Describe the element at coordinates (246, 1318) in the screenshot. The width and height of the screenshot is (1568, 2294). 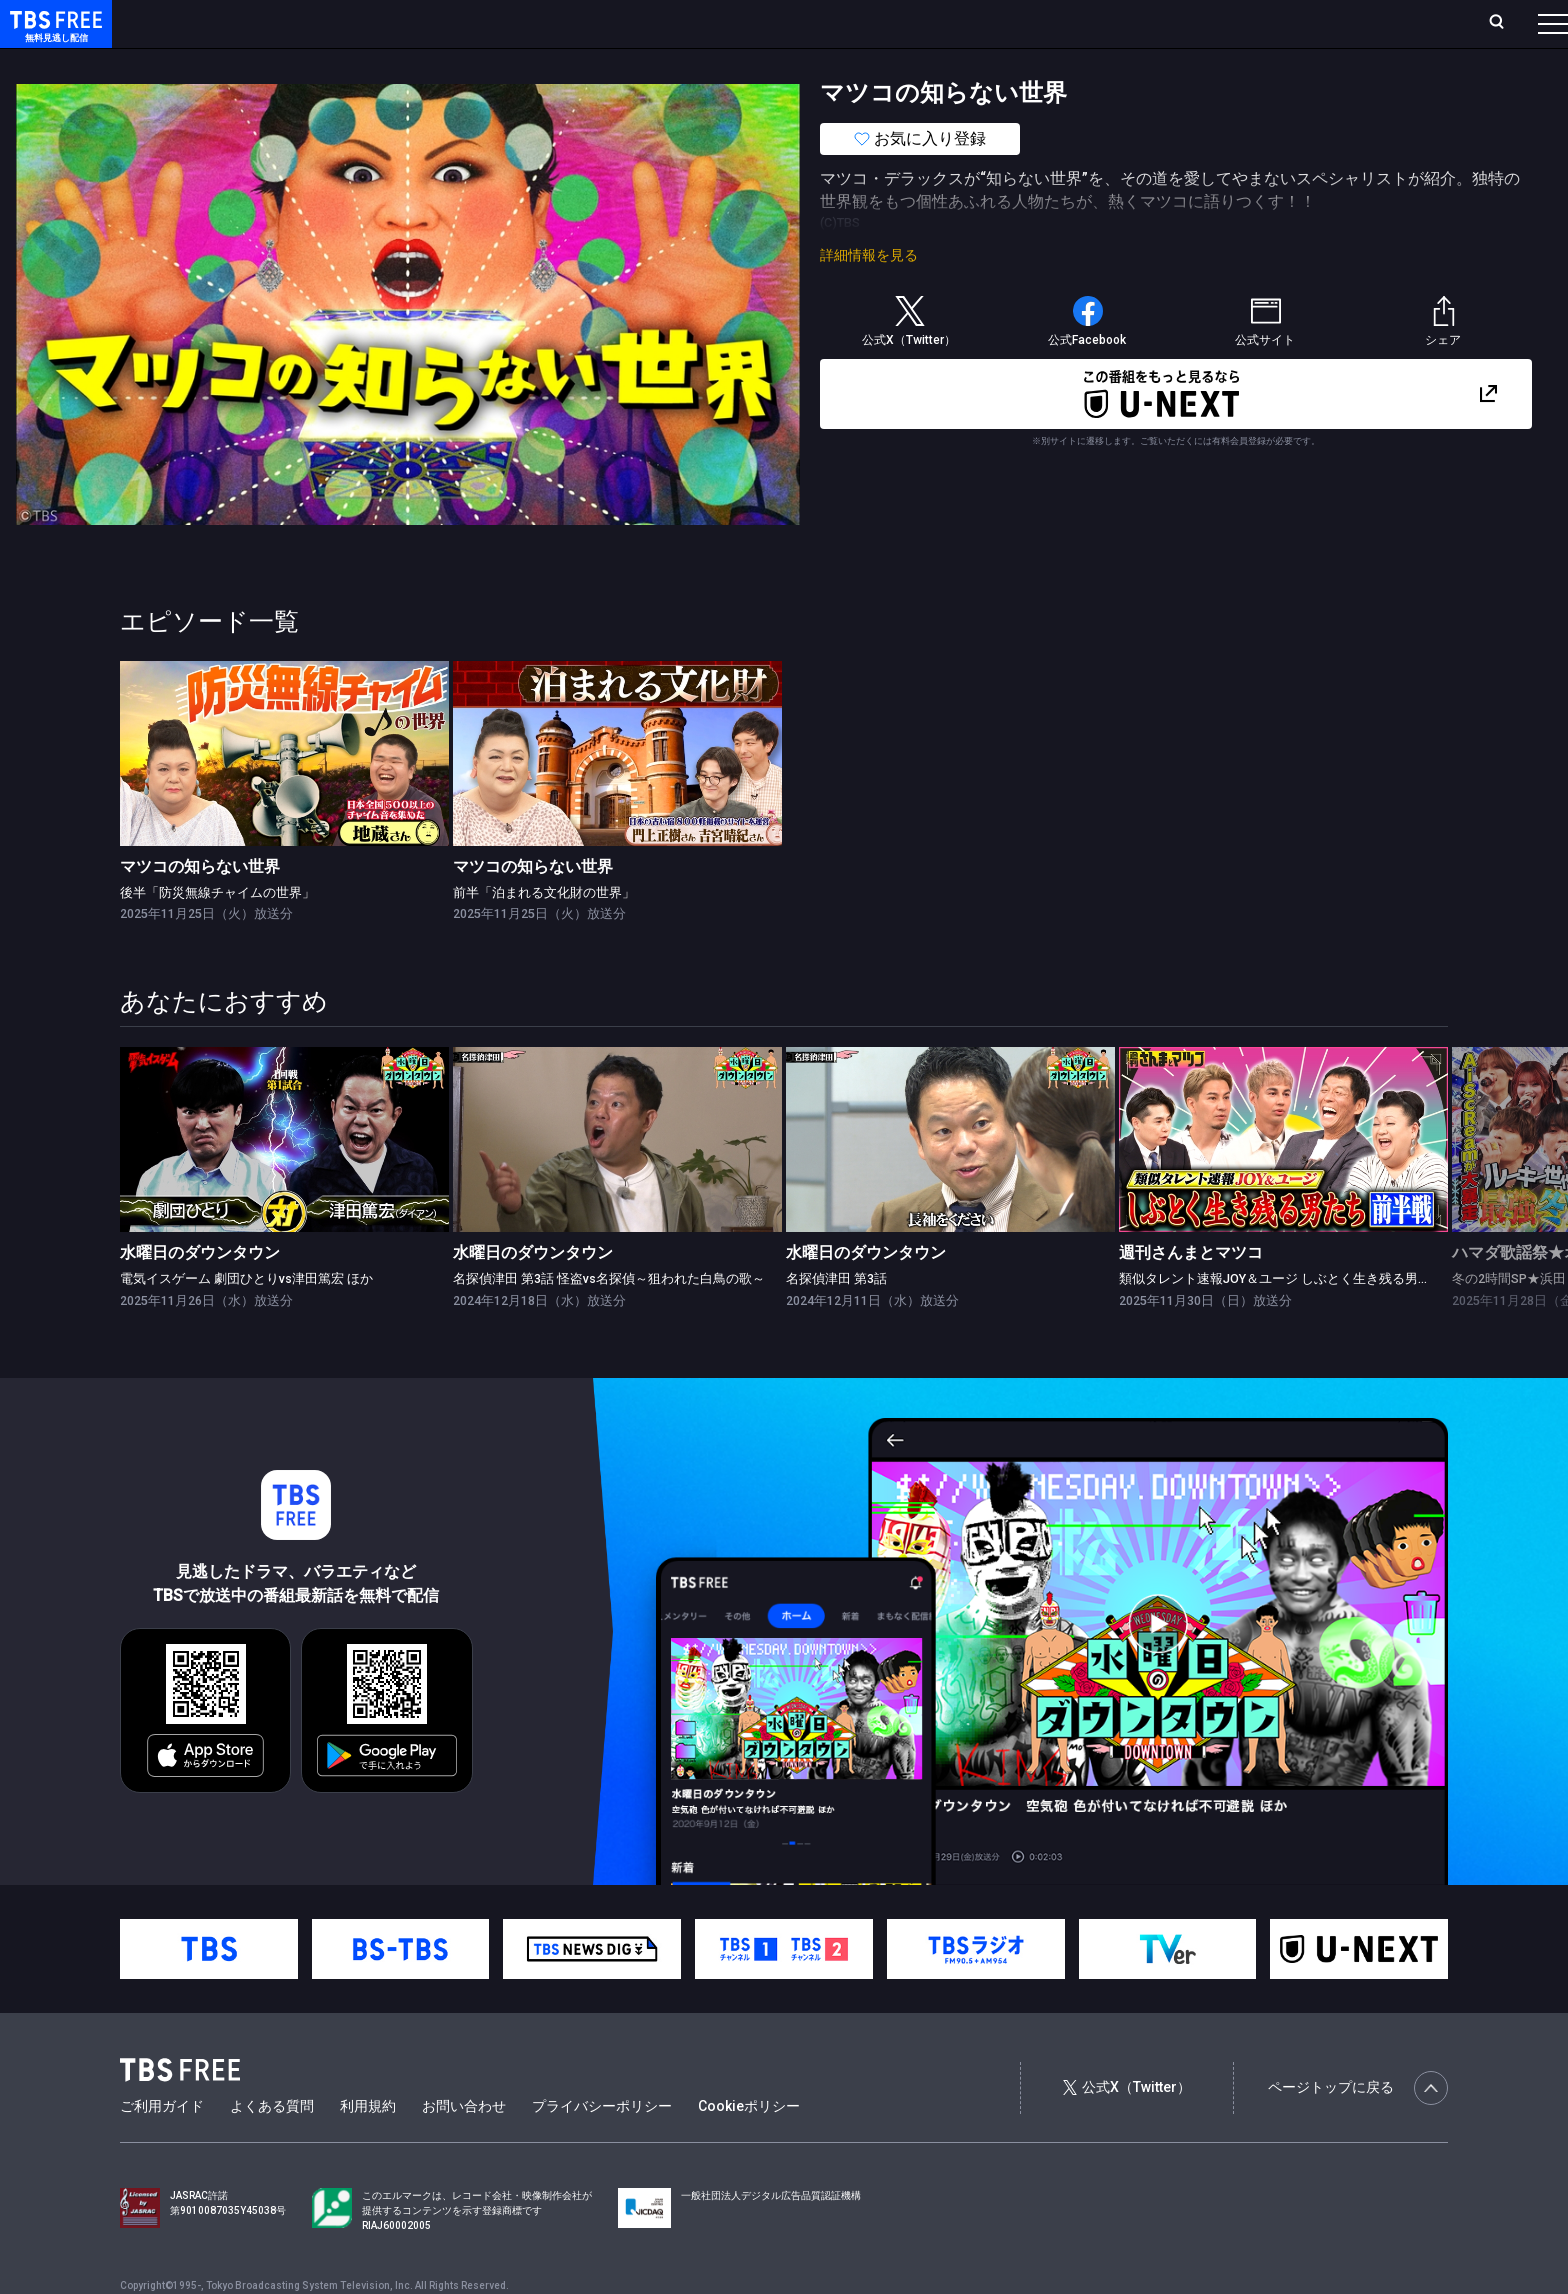
I see `電気イスゲーム 劇団ひとりvs津田篤宏 ほか` at that location.